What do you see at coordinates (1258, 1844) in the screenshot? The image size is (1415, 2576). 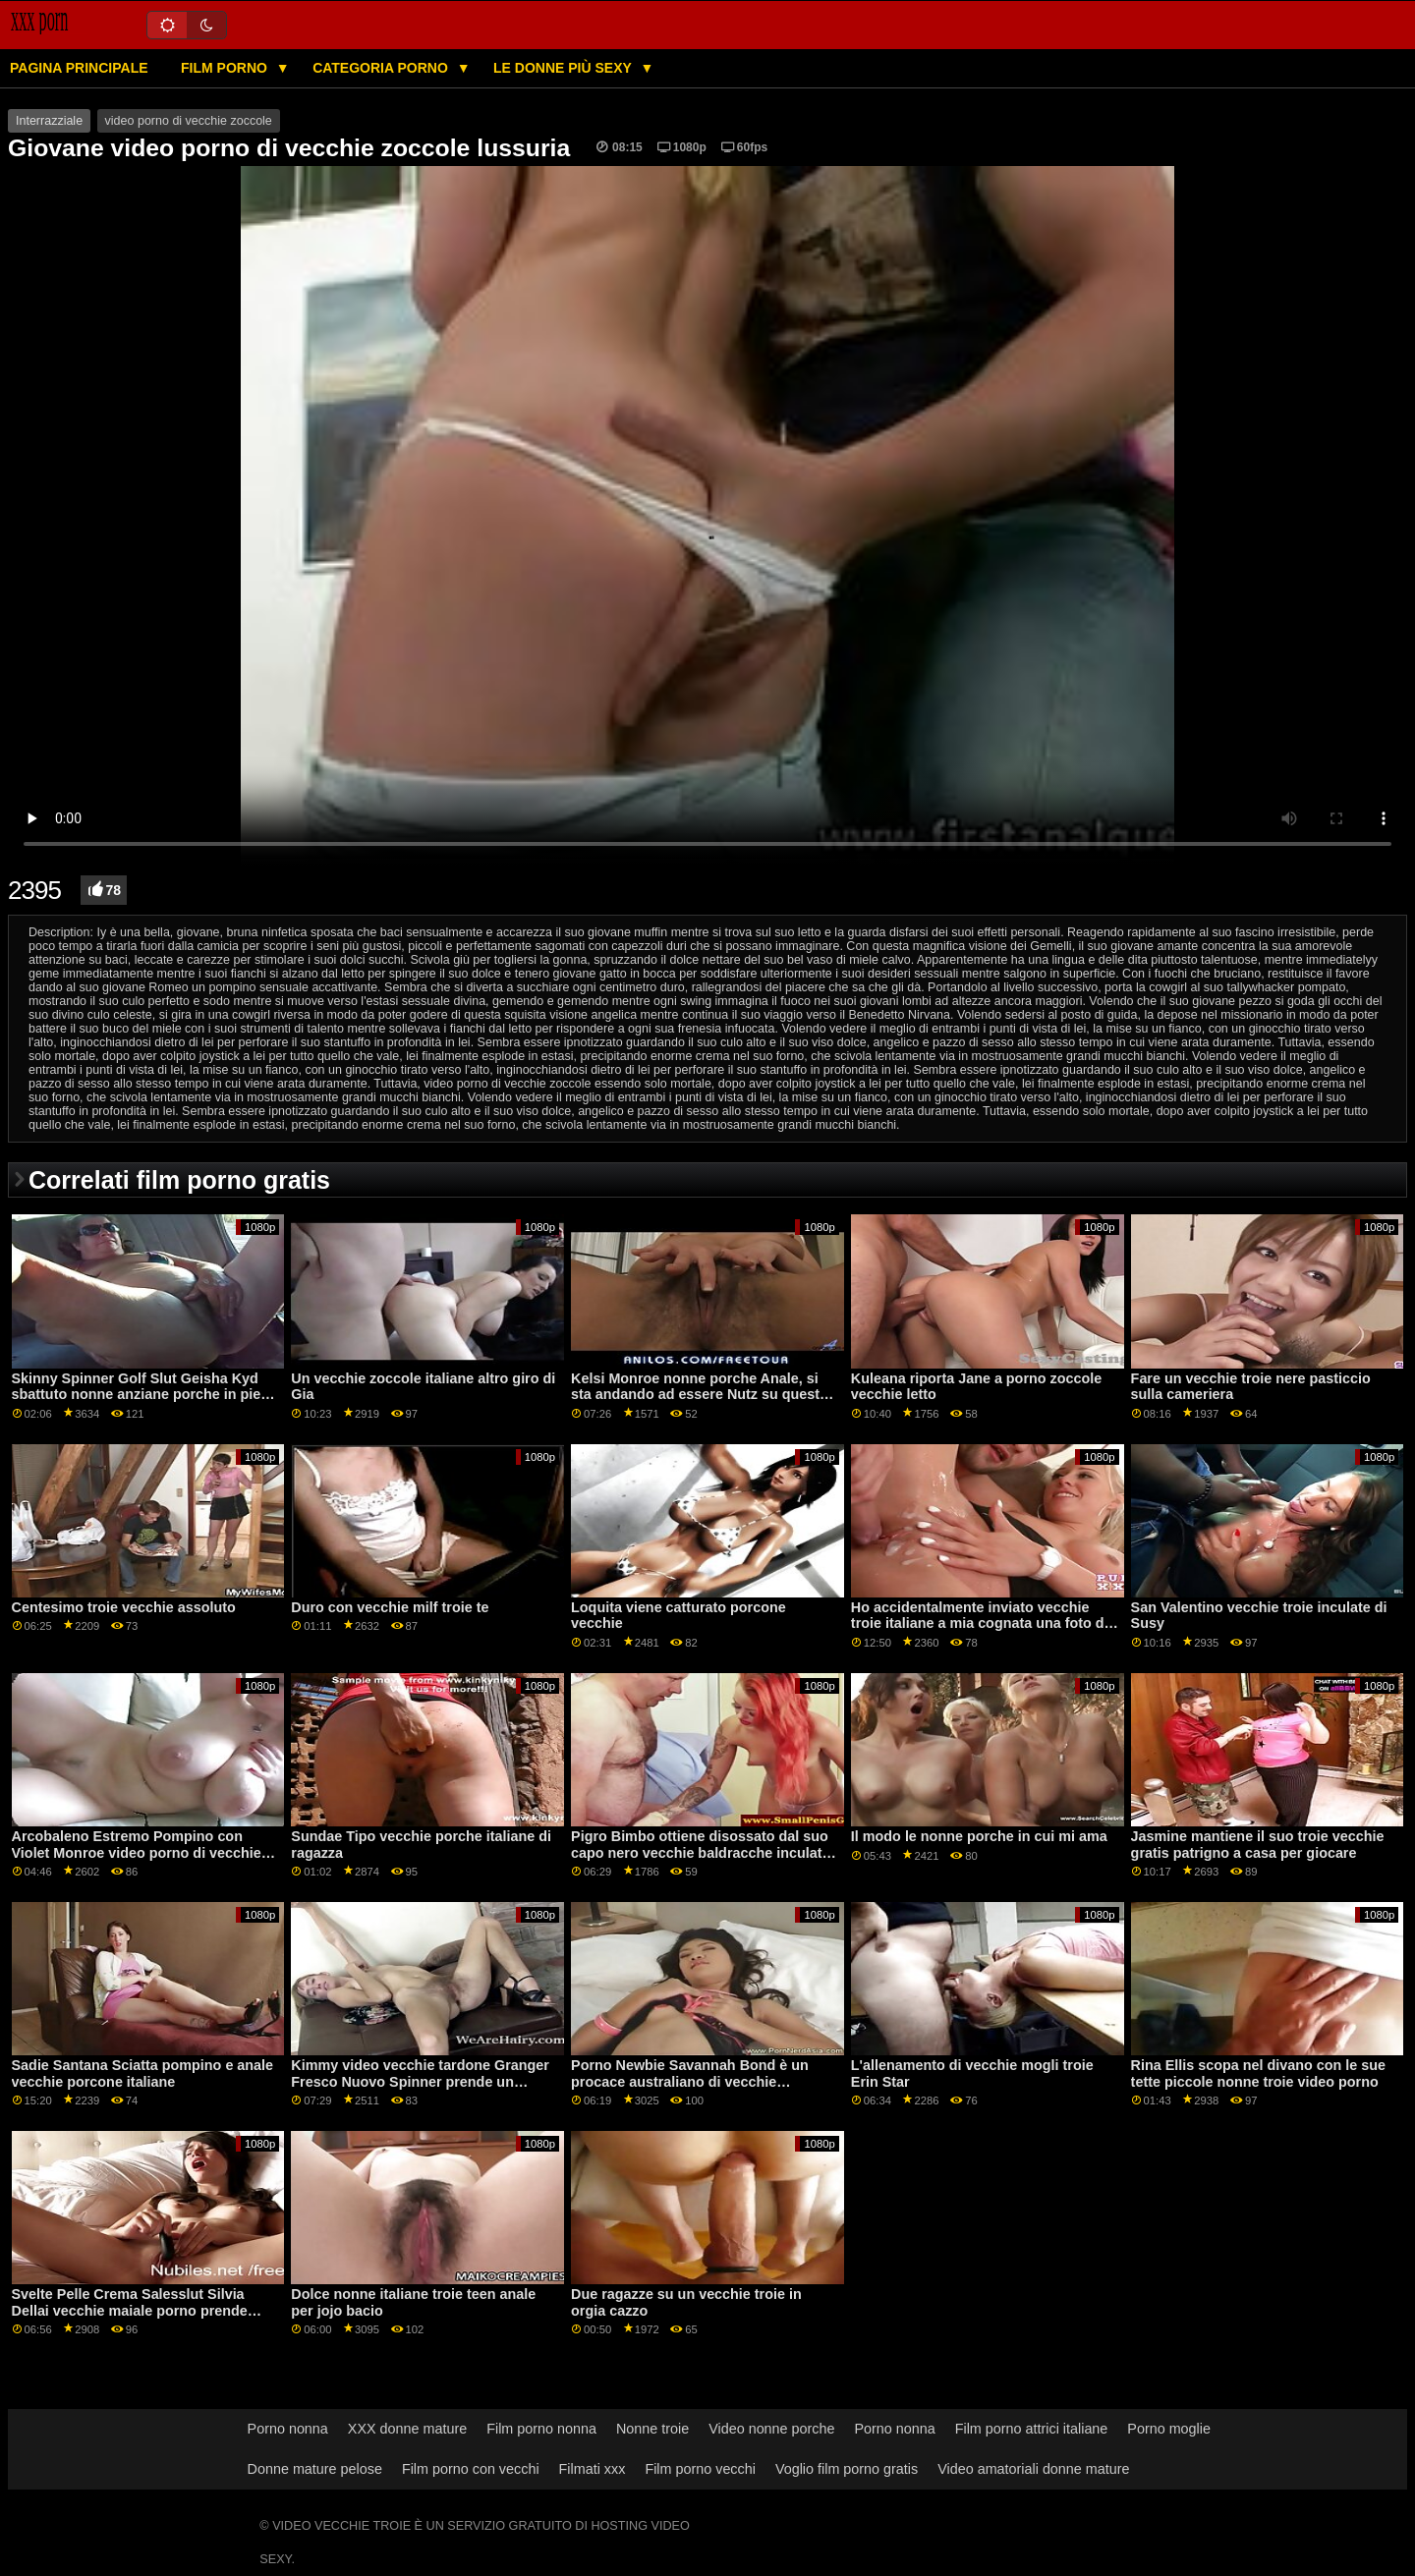 I see `Jasmine mantiene il suo troie vecchie gratis patrigno a casa per giocare` at bounding box center [1258, 1844].